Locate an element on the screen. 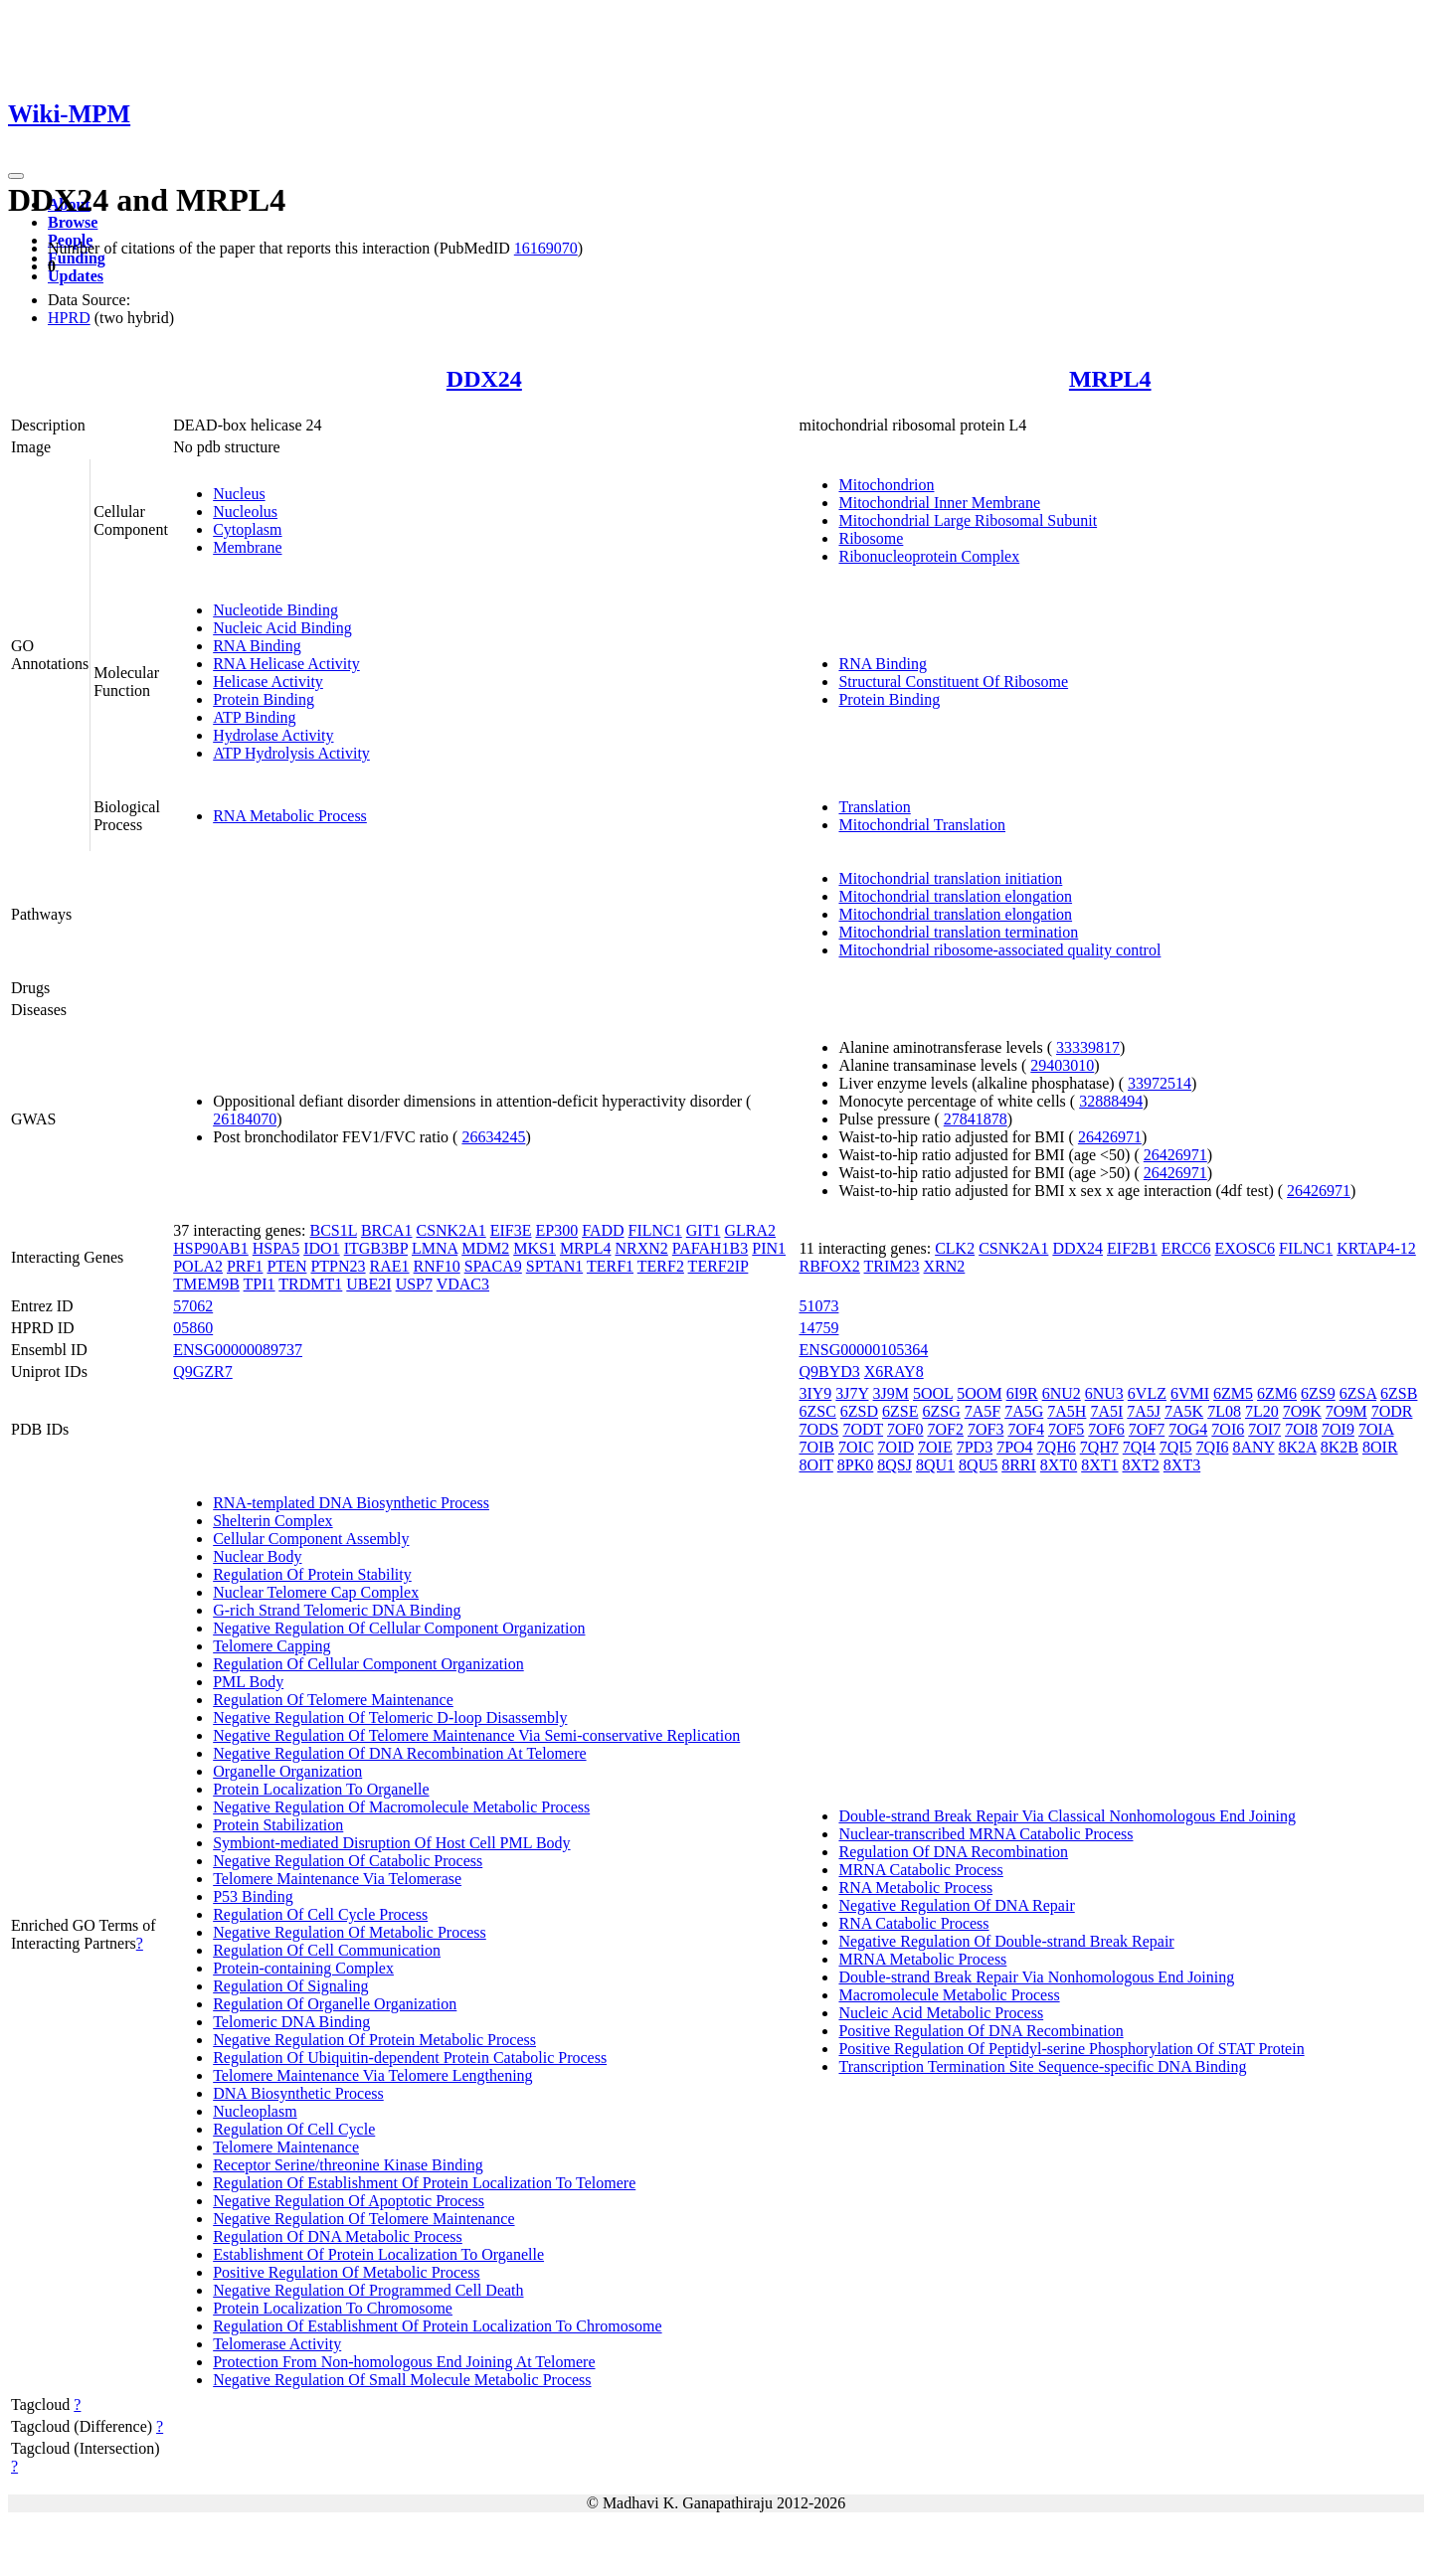  7L20 is located at coordinates (1262, 1411).